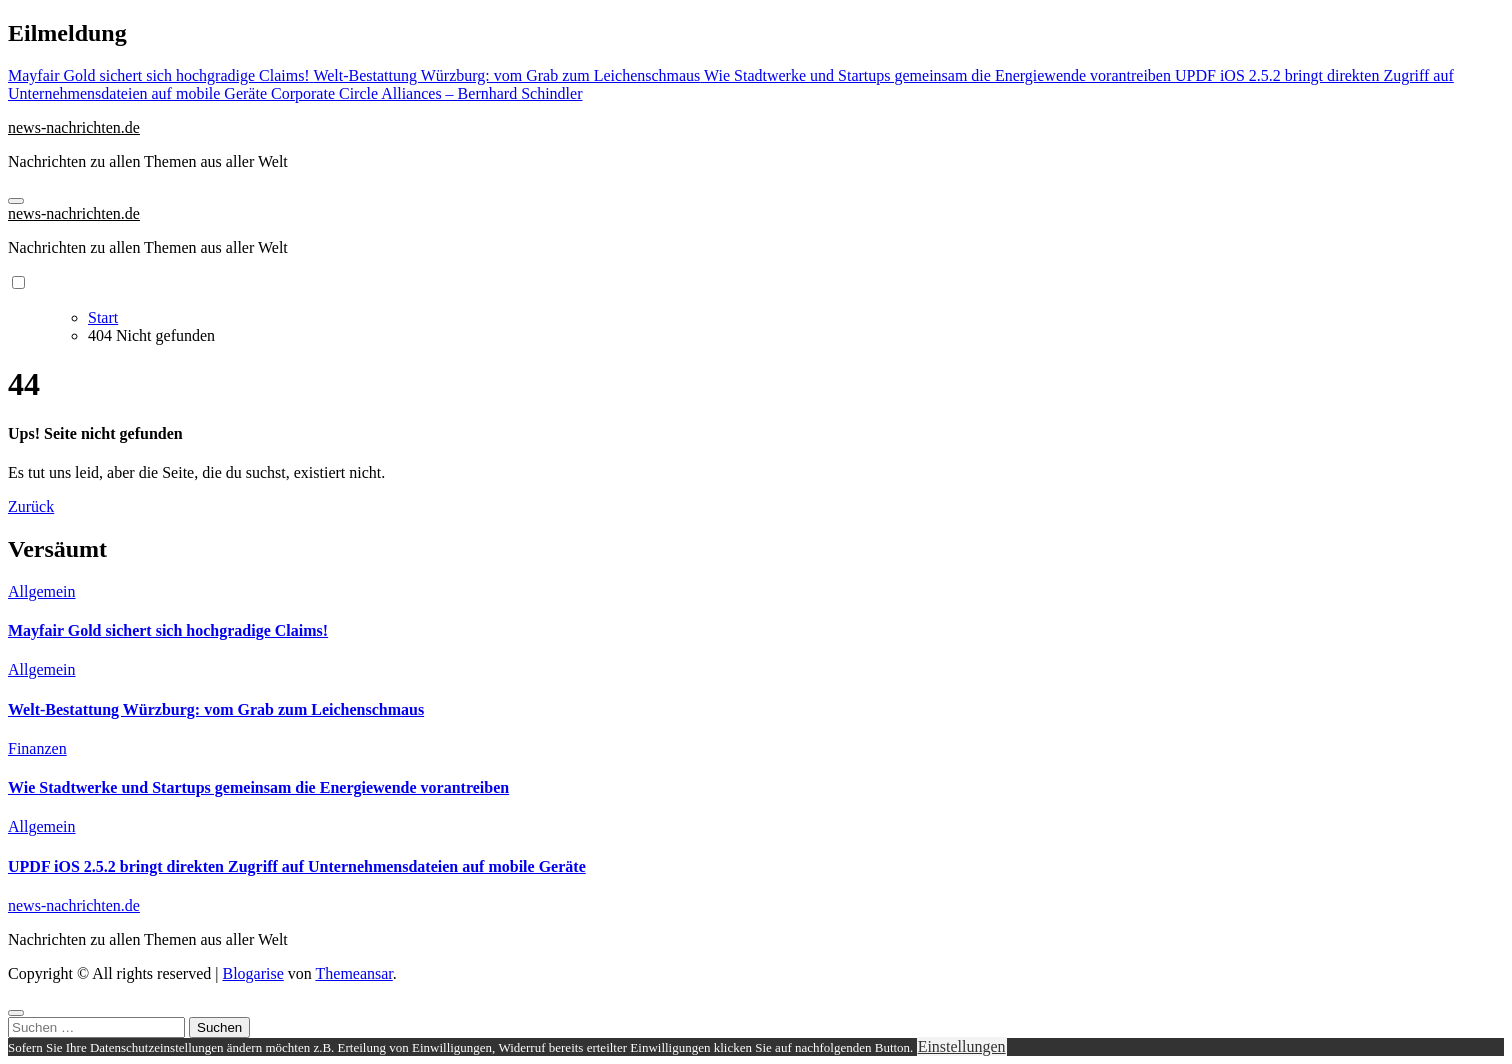  What do you see at coordinates (252, 973) in the screenshot?
I see `Blogarise` at bounding box center [252, 973].